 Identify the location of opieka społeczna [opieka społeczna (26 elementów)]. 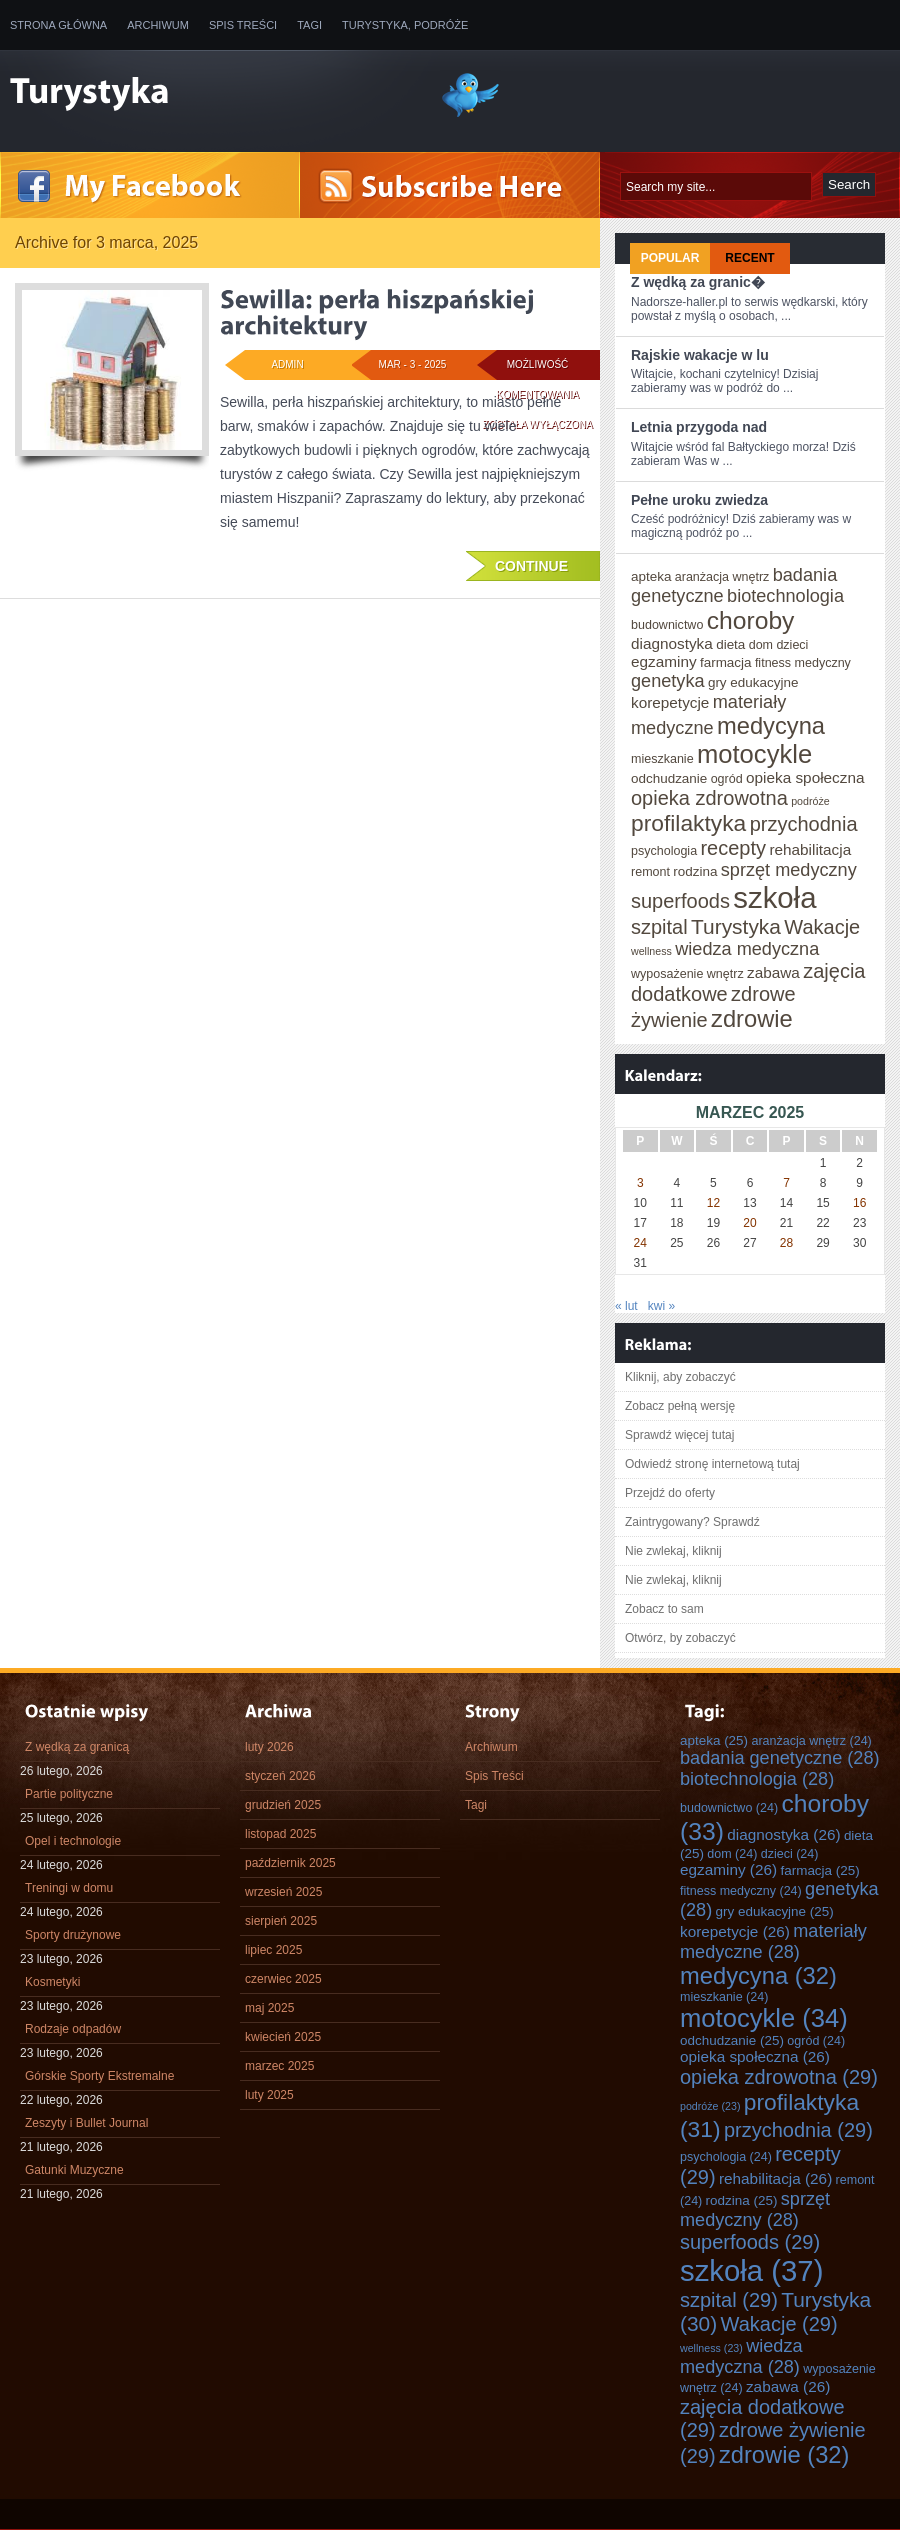
(805, 777).